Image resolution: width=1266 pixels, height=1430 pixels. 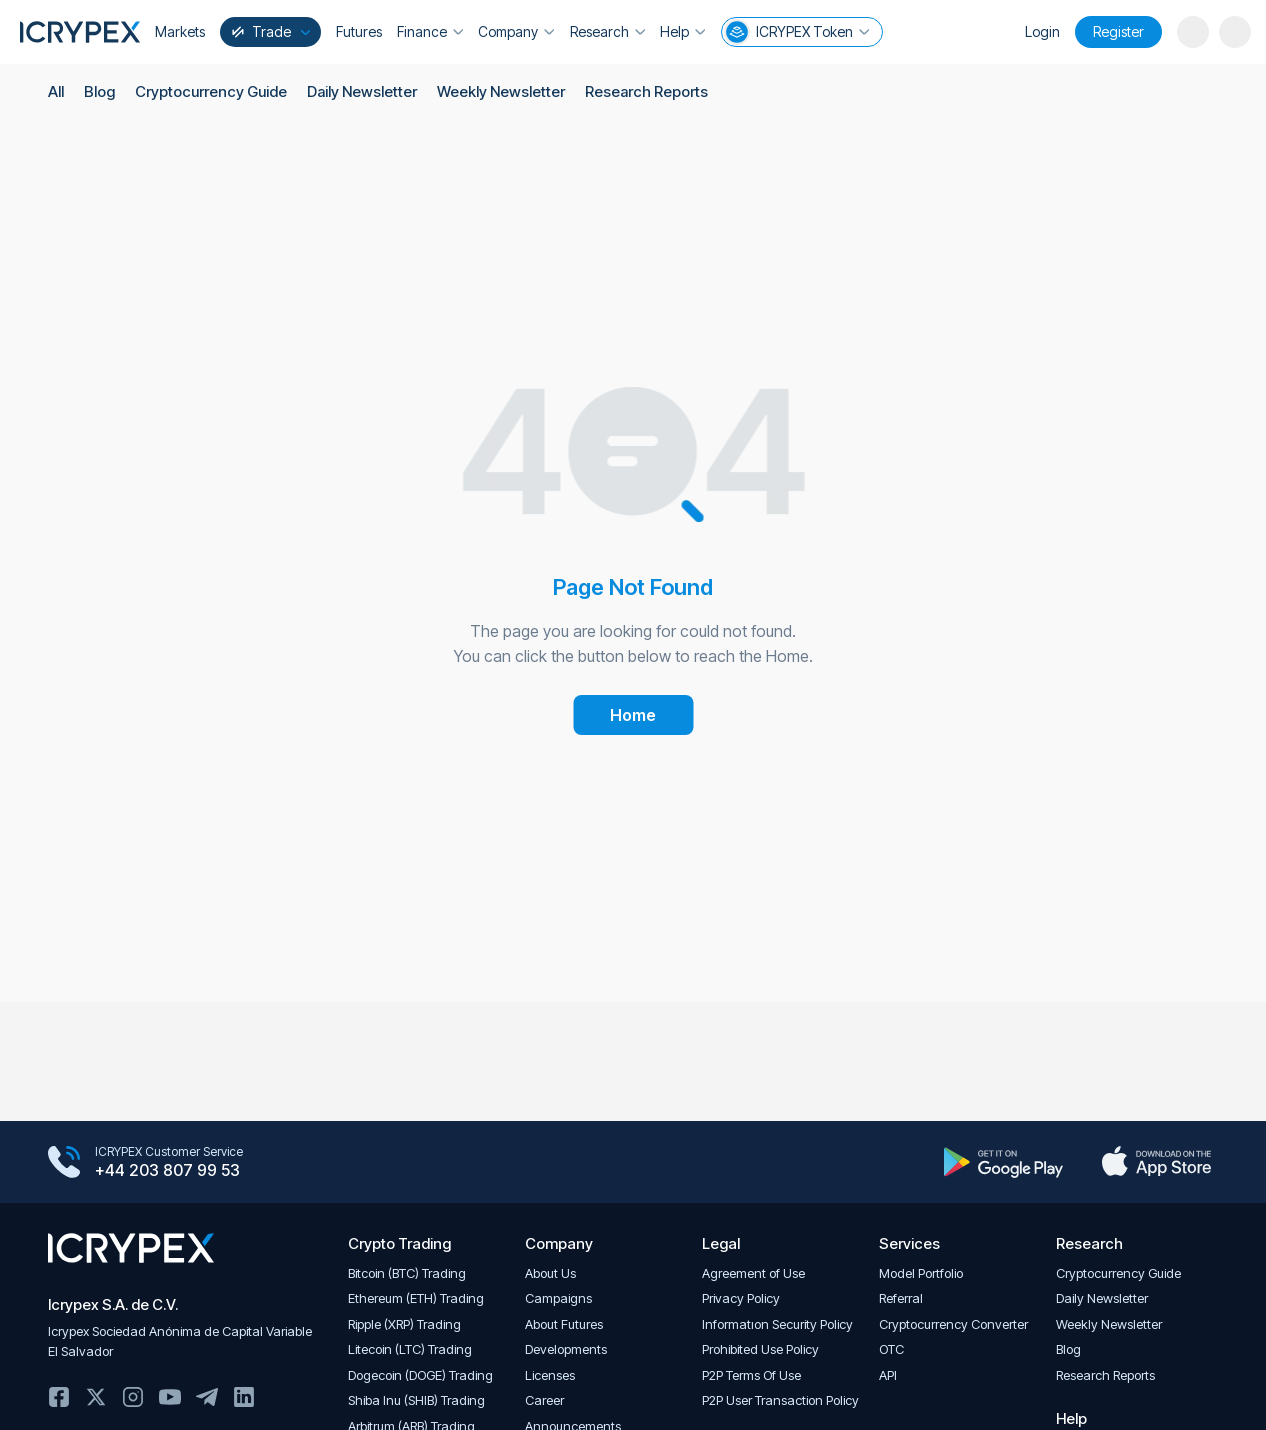 What do you see at coordinates (550, 1273) in the screenshot?
I see `About Us` at bounding box center [550, 1273].